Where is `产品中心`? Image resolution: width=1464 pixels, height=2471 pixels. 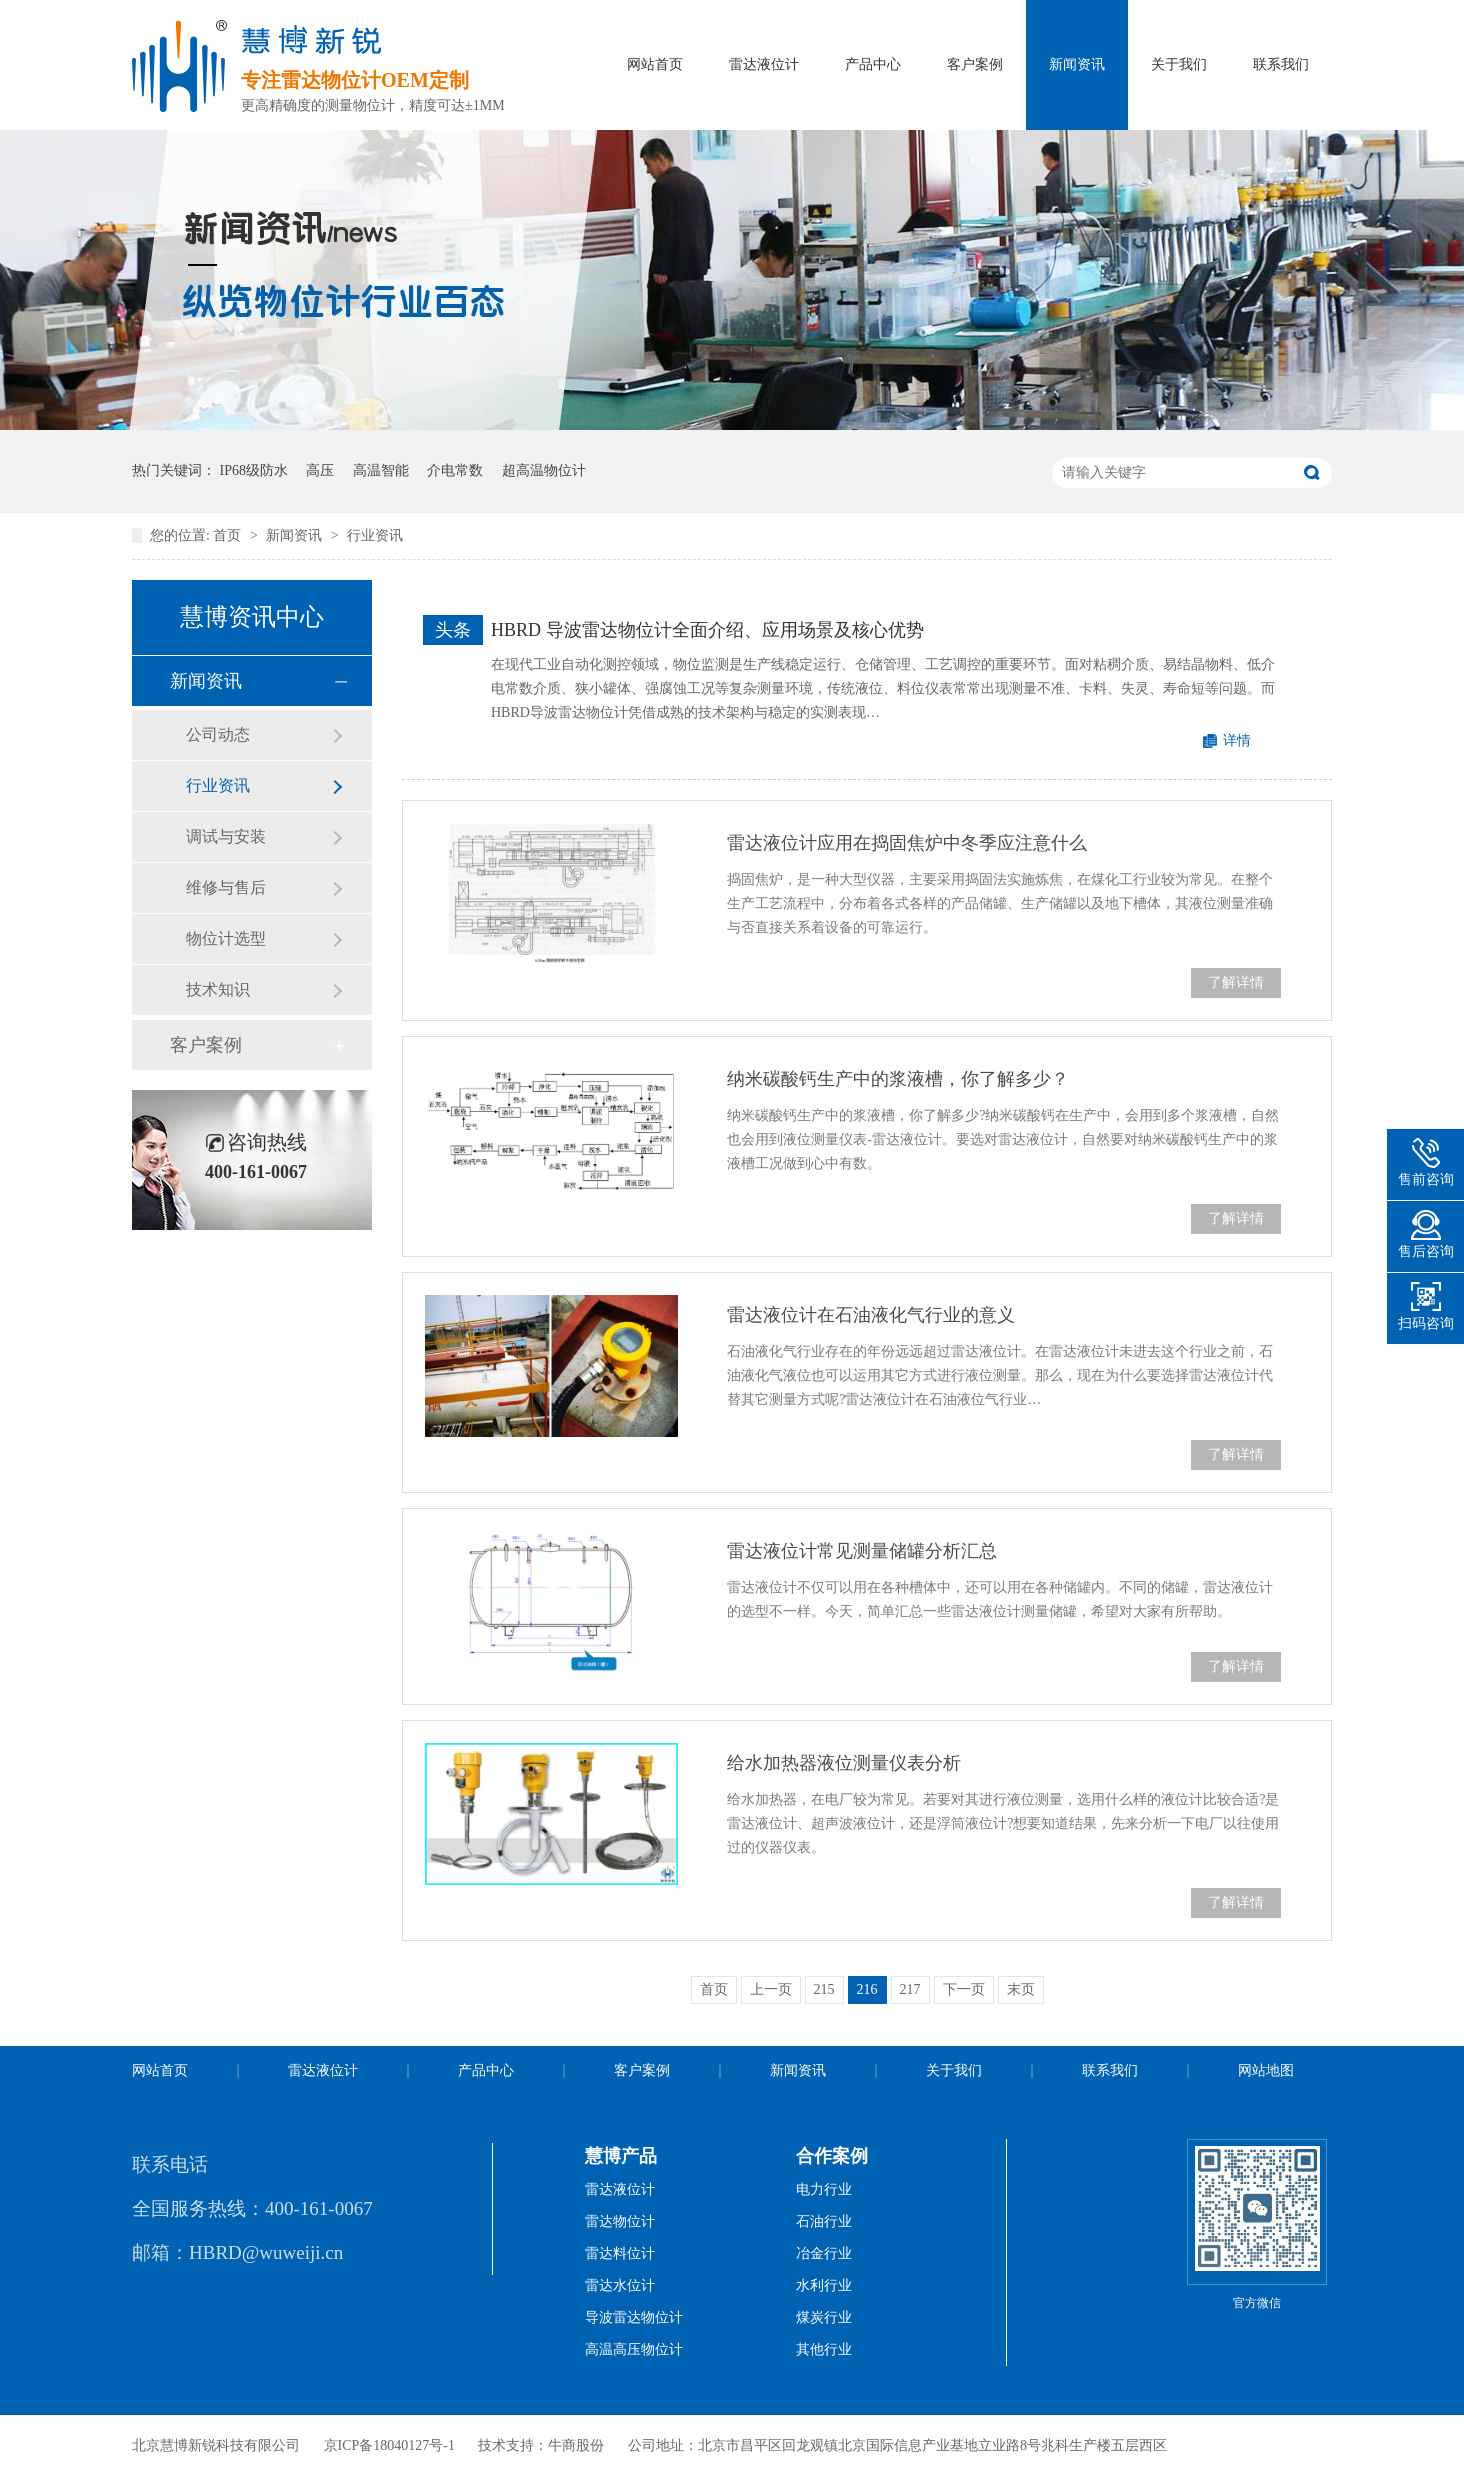 产品中心 is located at coordinates (873, 64).